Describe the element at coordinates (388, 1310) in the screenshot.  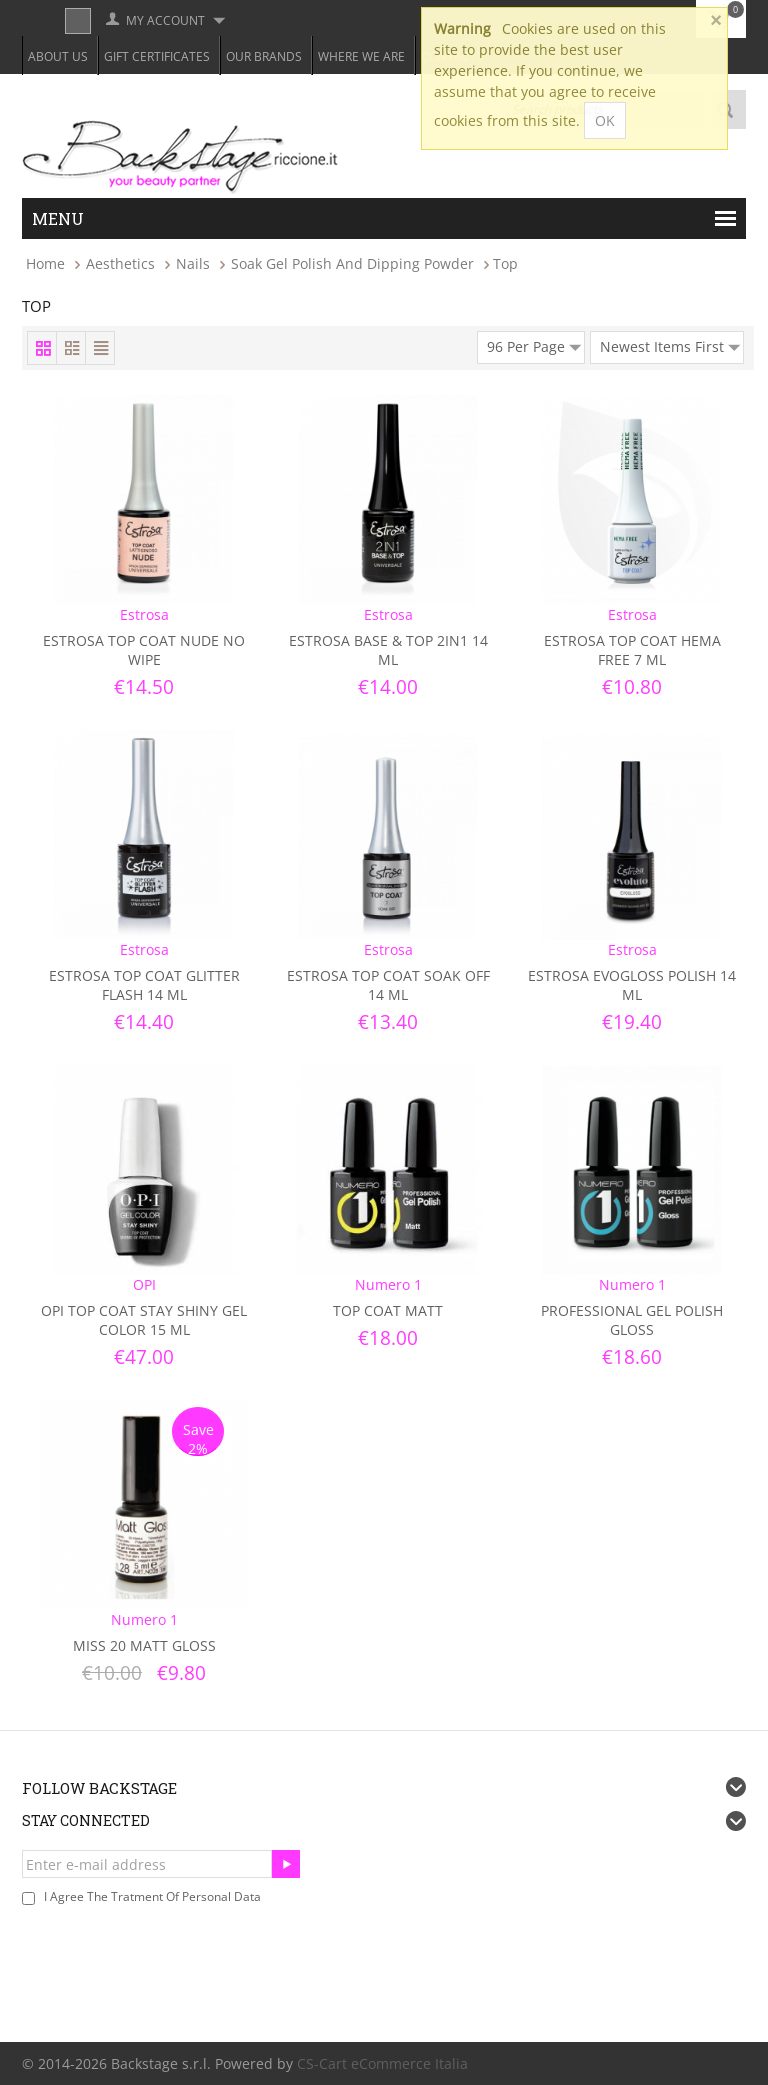
I see `Top Coat Matt` at that location.